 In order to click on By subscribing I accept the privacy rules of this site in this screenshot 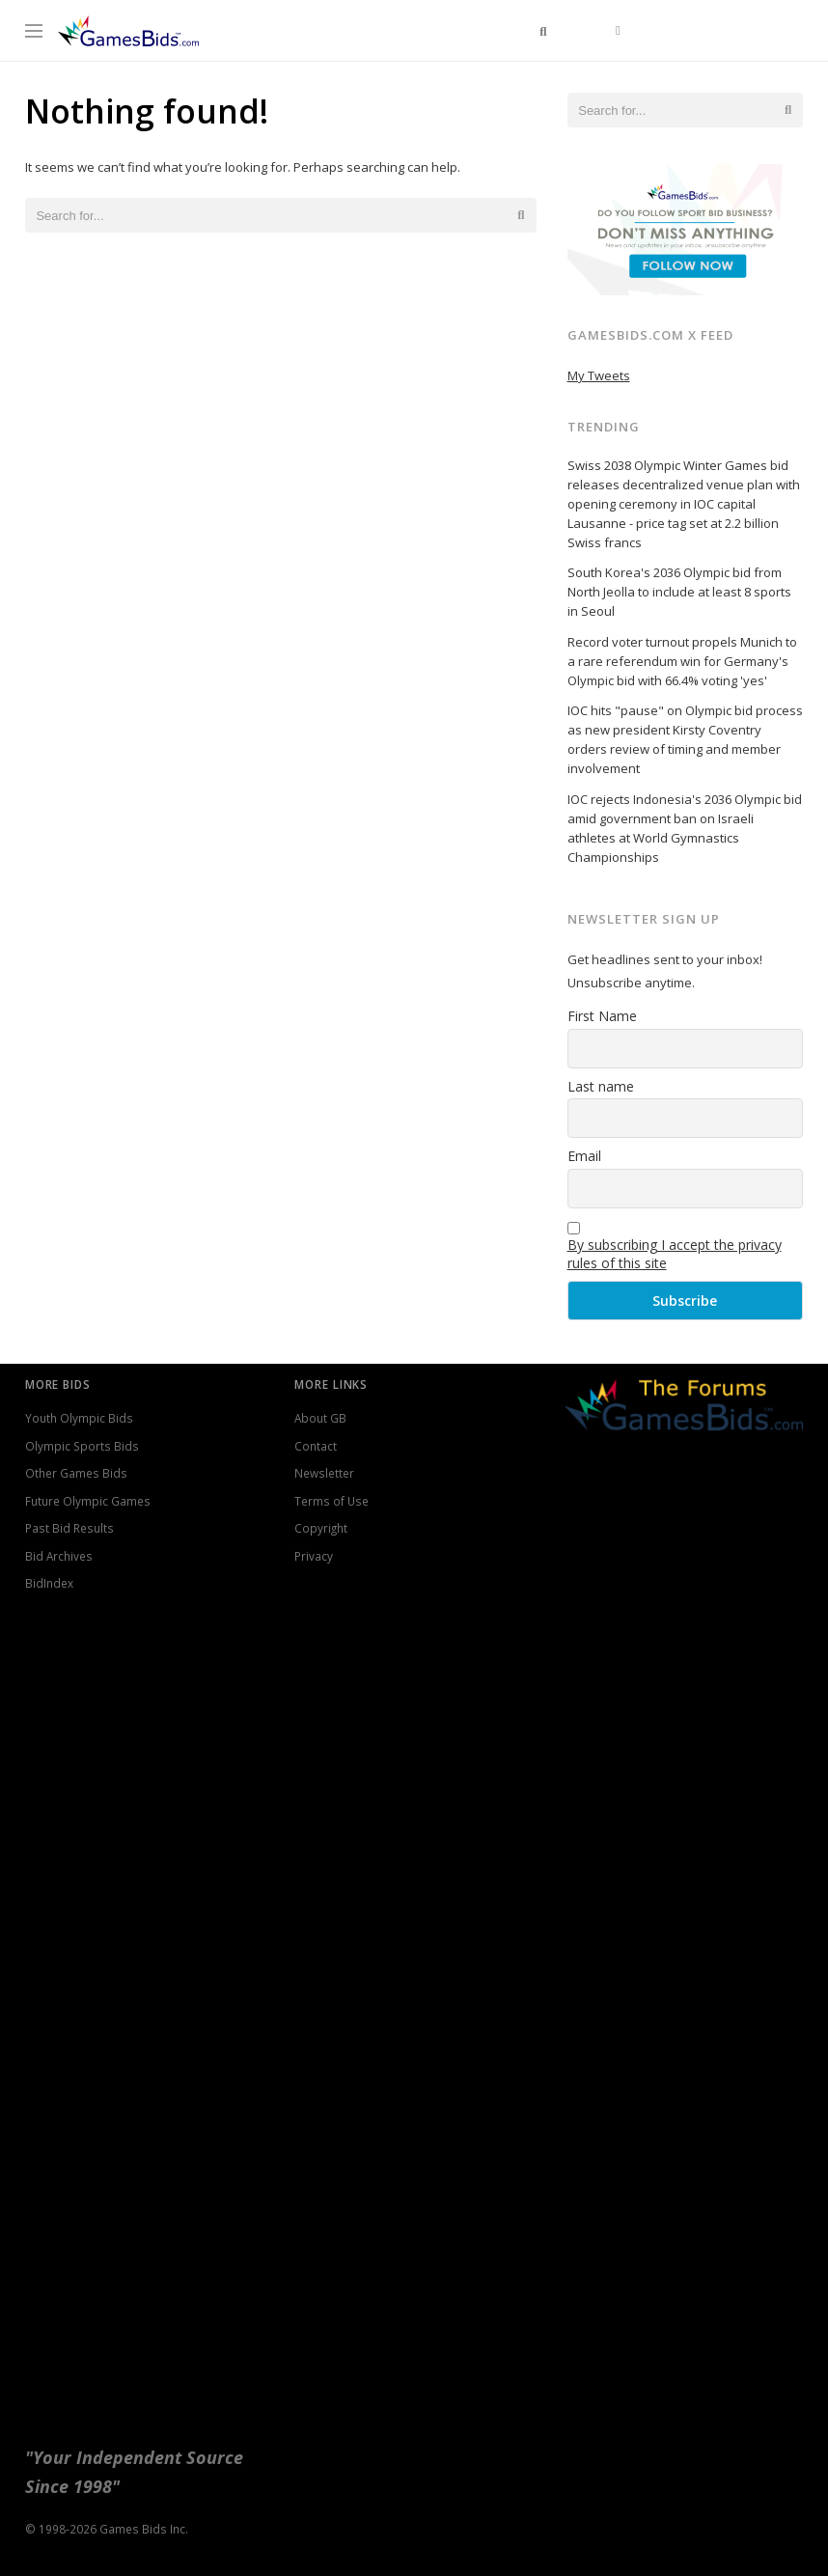, I will do `click(674, 1253)`.